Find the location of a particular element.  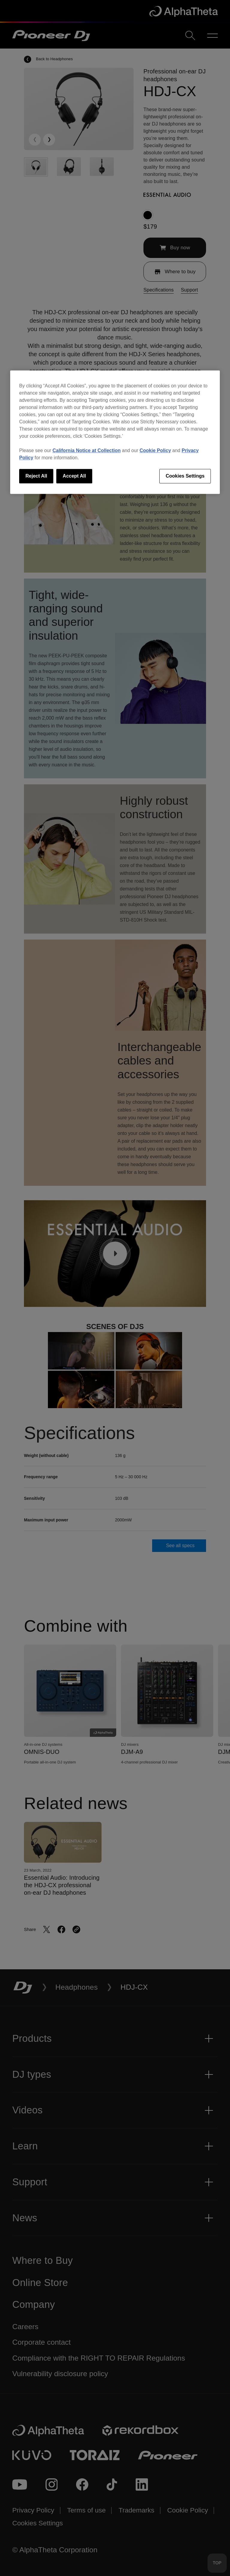

[region] is located at coordinates (115, 432).